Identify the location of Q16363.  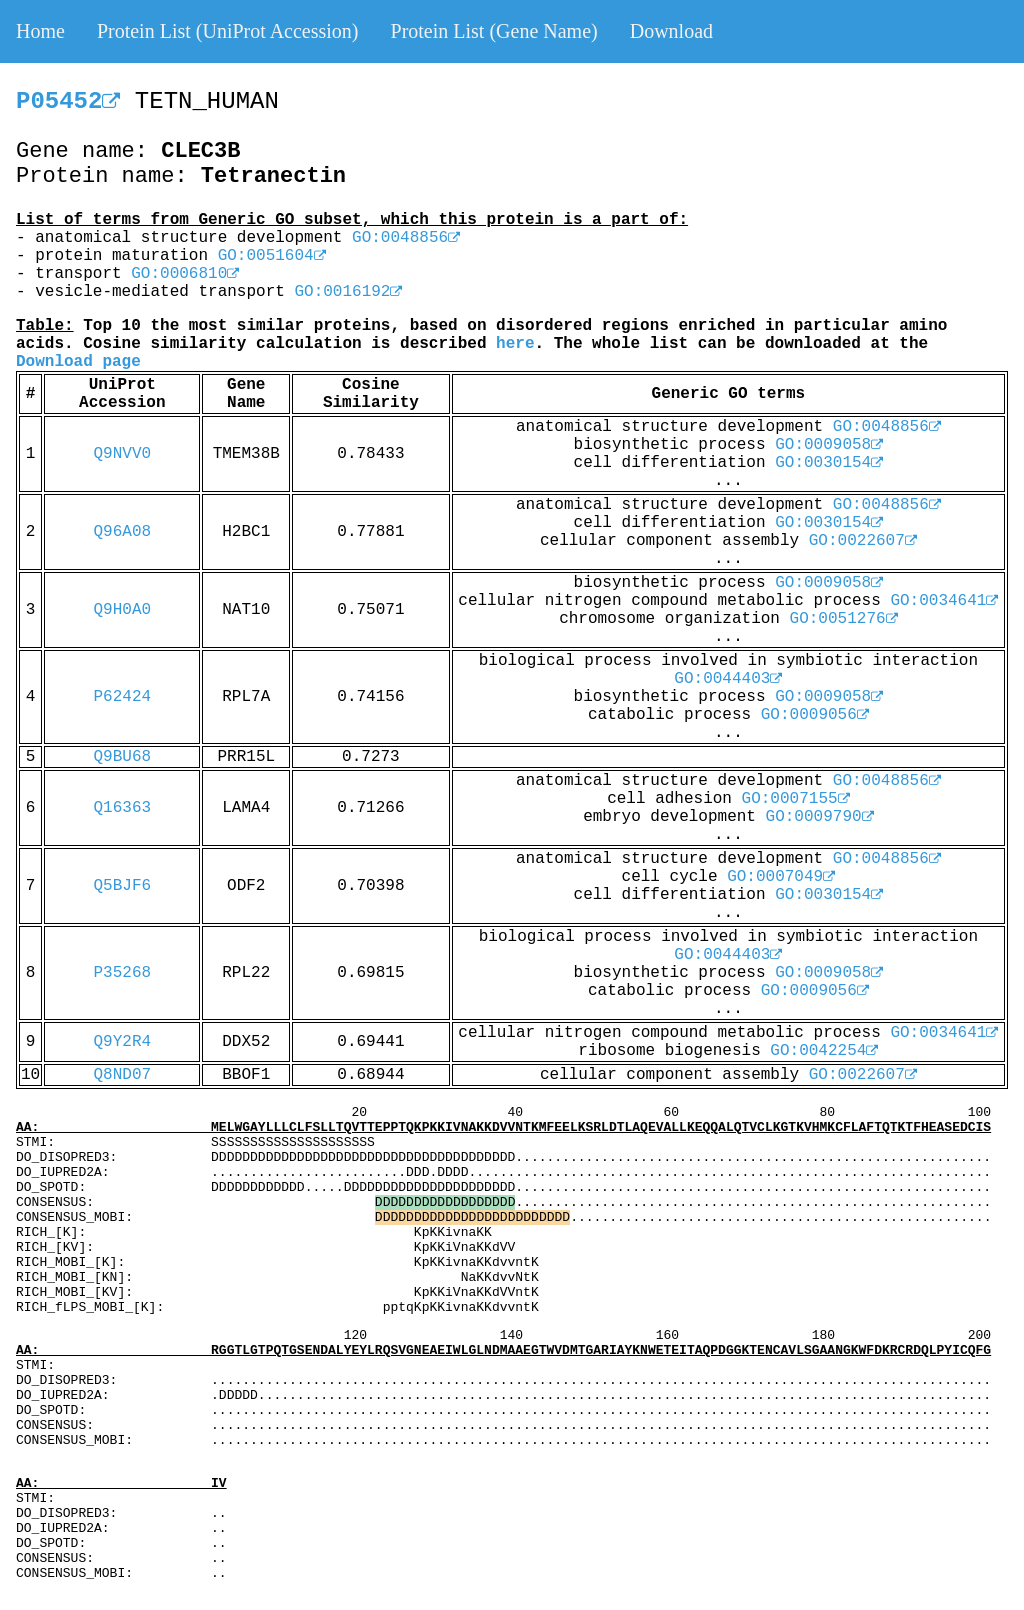
(123, 808).